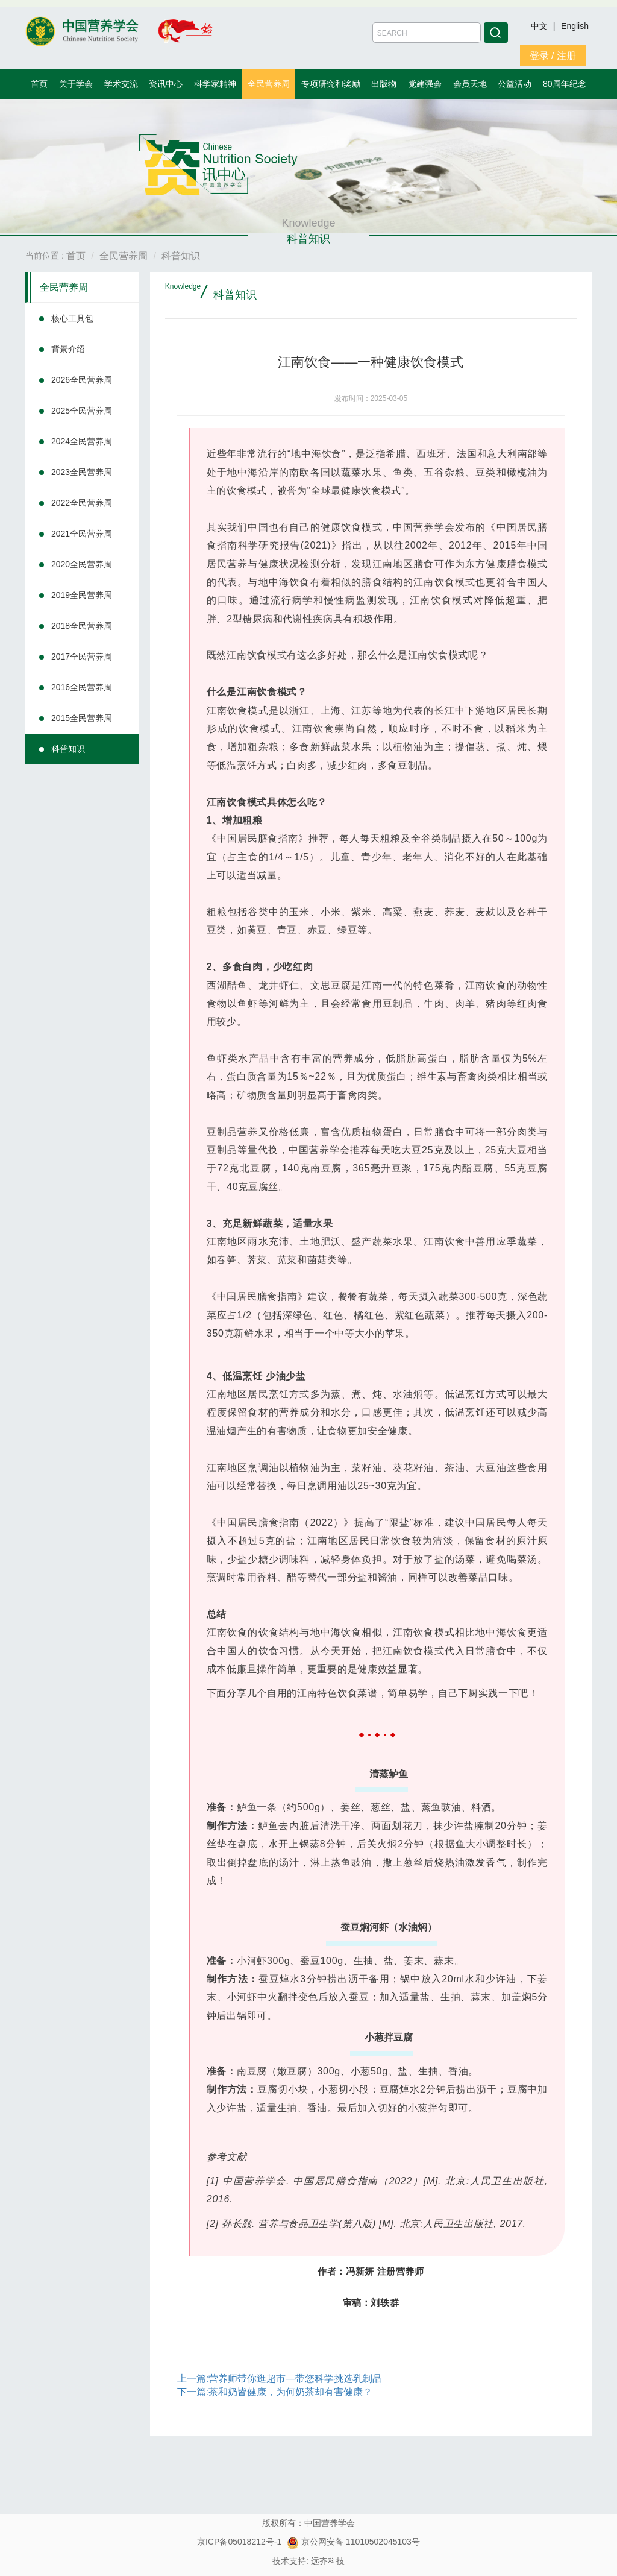  I want to click on 党建强会, so click(425, 84).